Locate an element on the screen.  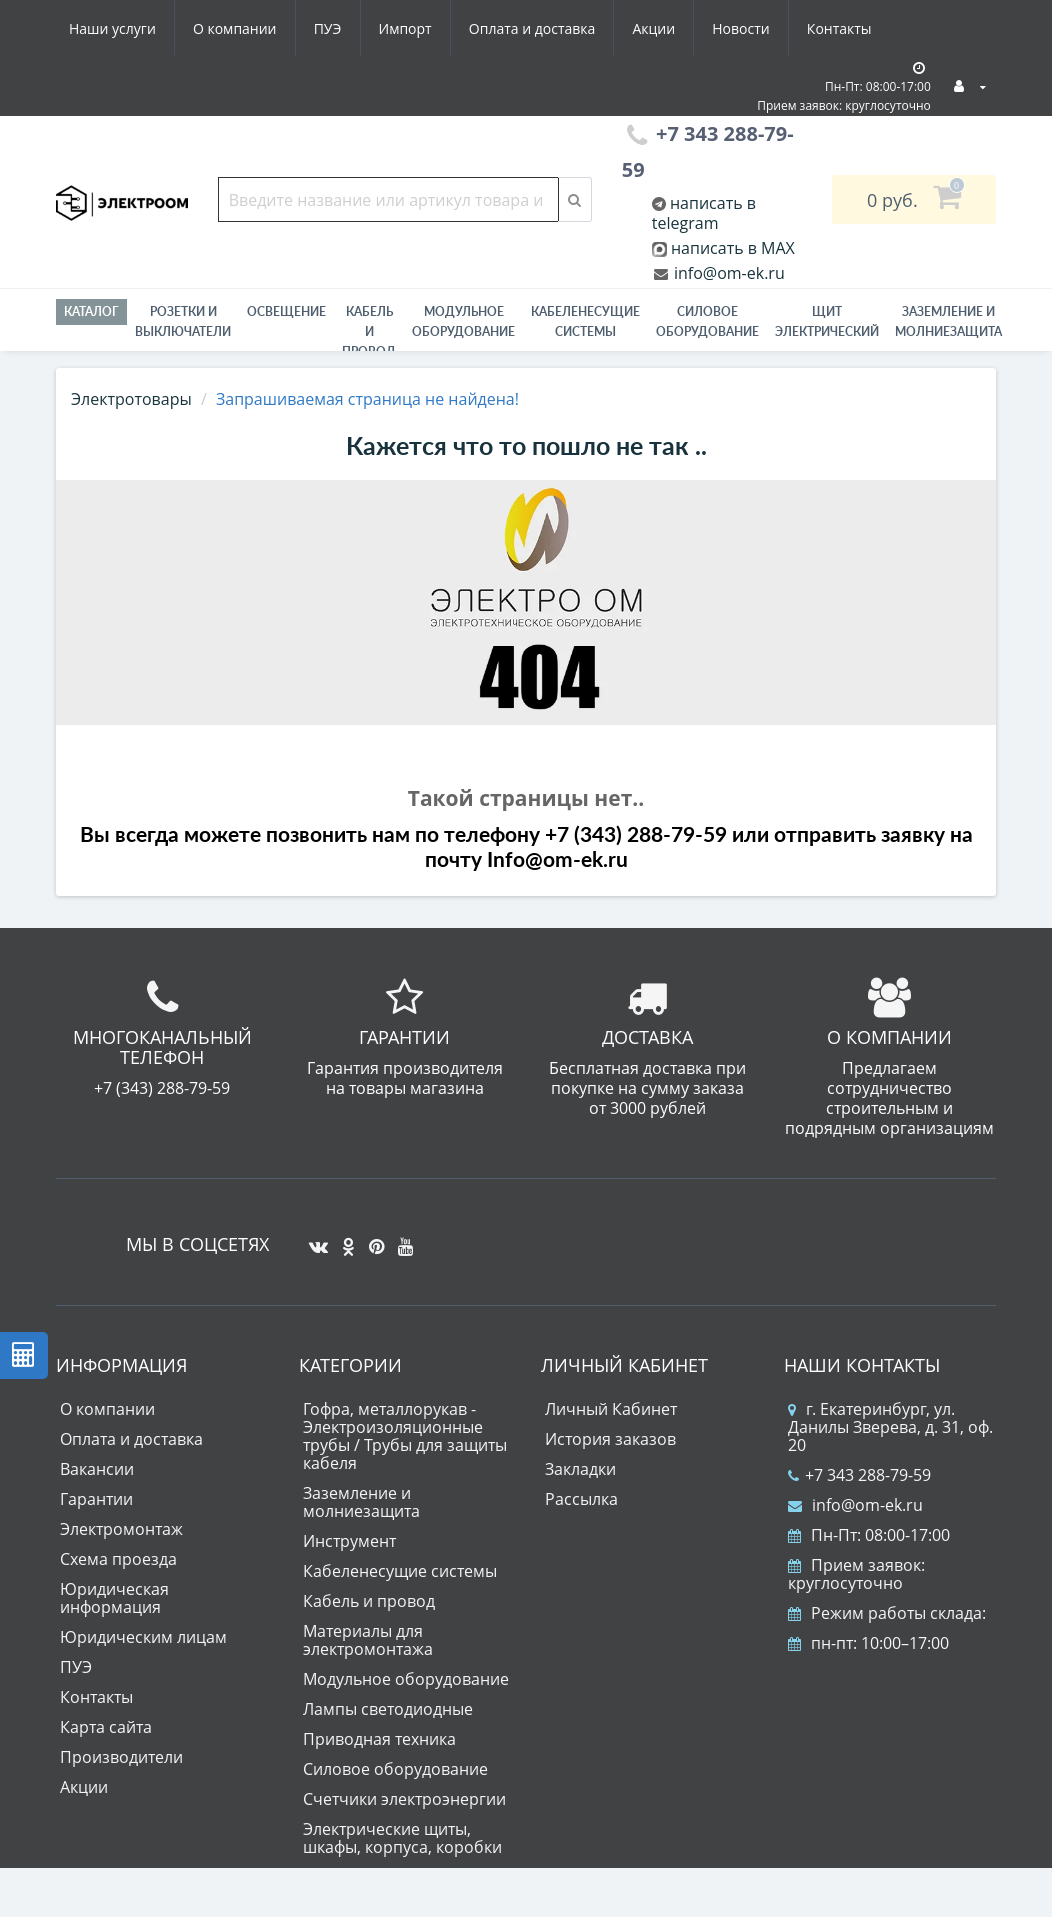
написать в MAX is located at coordinates (733, 248).